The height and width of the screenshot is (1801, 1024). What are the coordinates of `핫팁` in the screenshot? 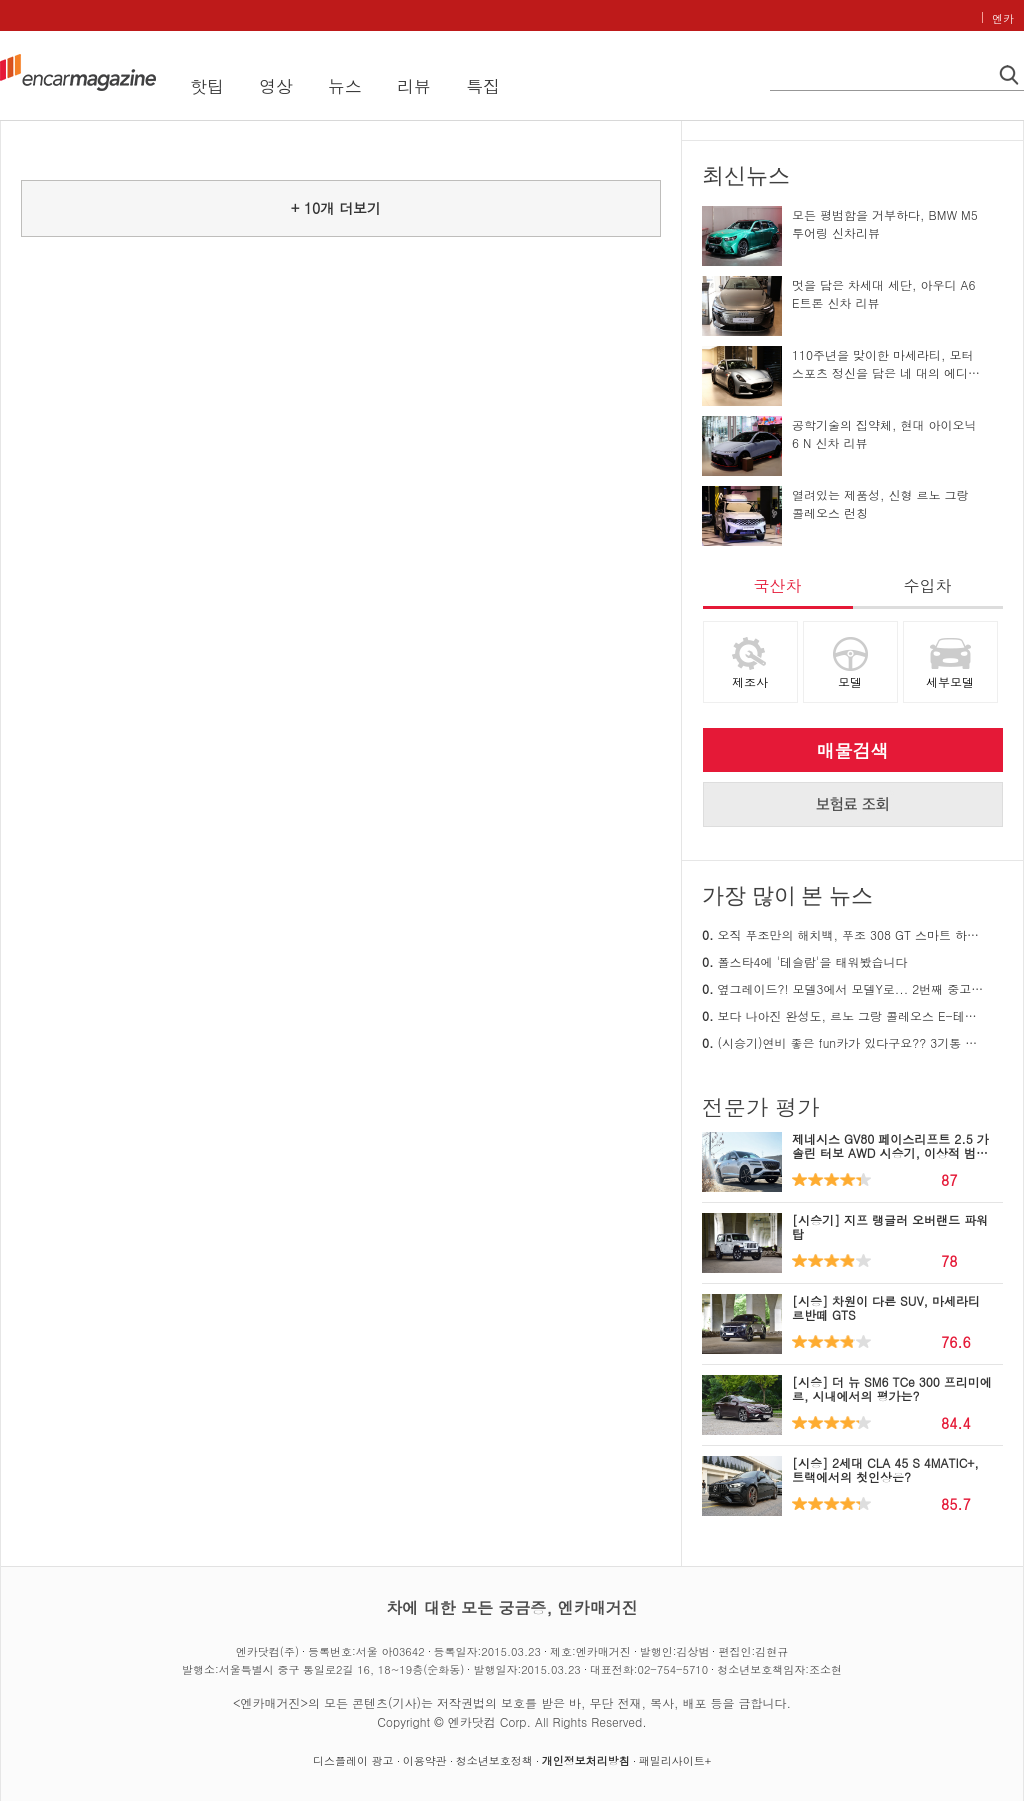 It's located at (207, 86).